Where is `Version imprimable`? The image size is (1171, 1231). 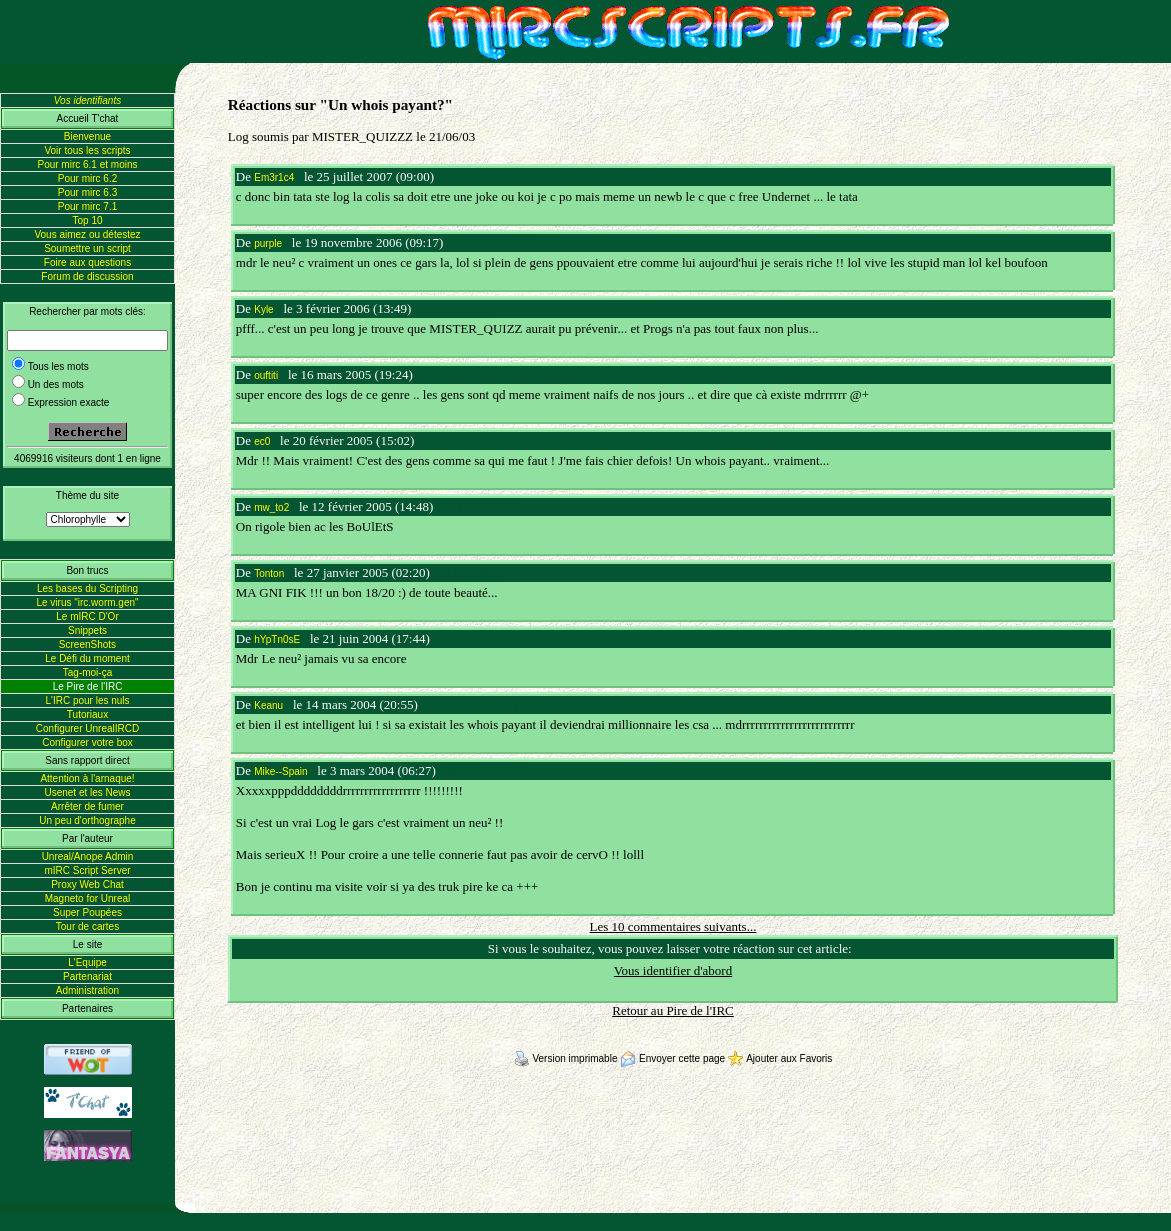 Version imprimable is located at coordinates (567, 1058).